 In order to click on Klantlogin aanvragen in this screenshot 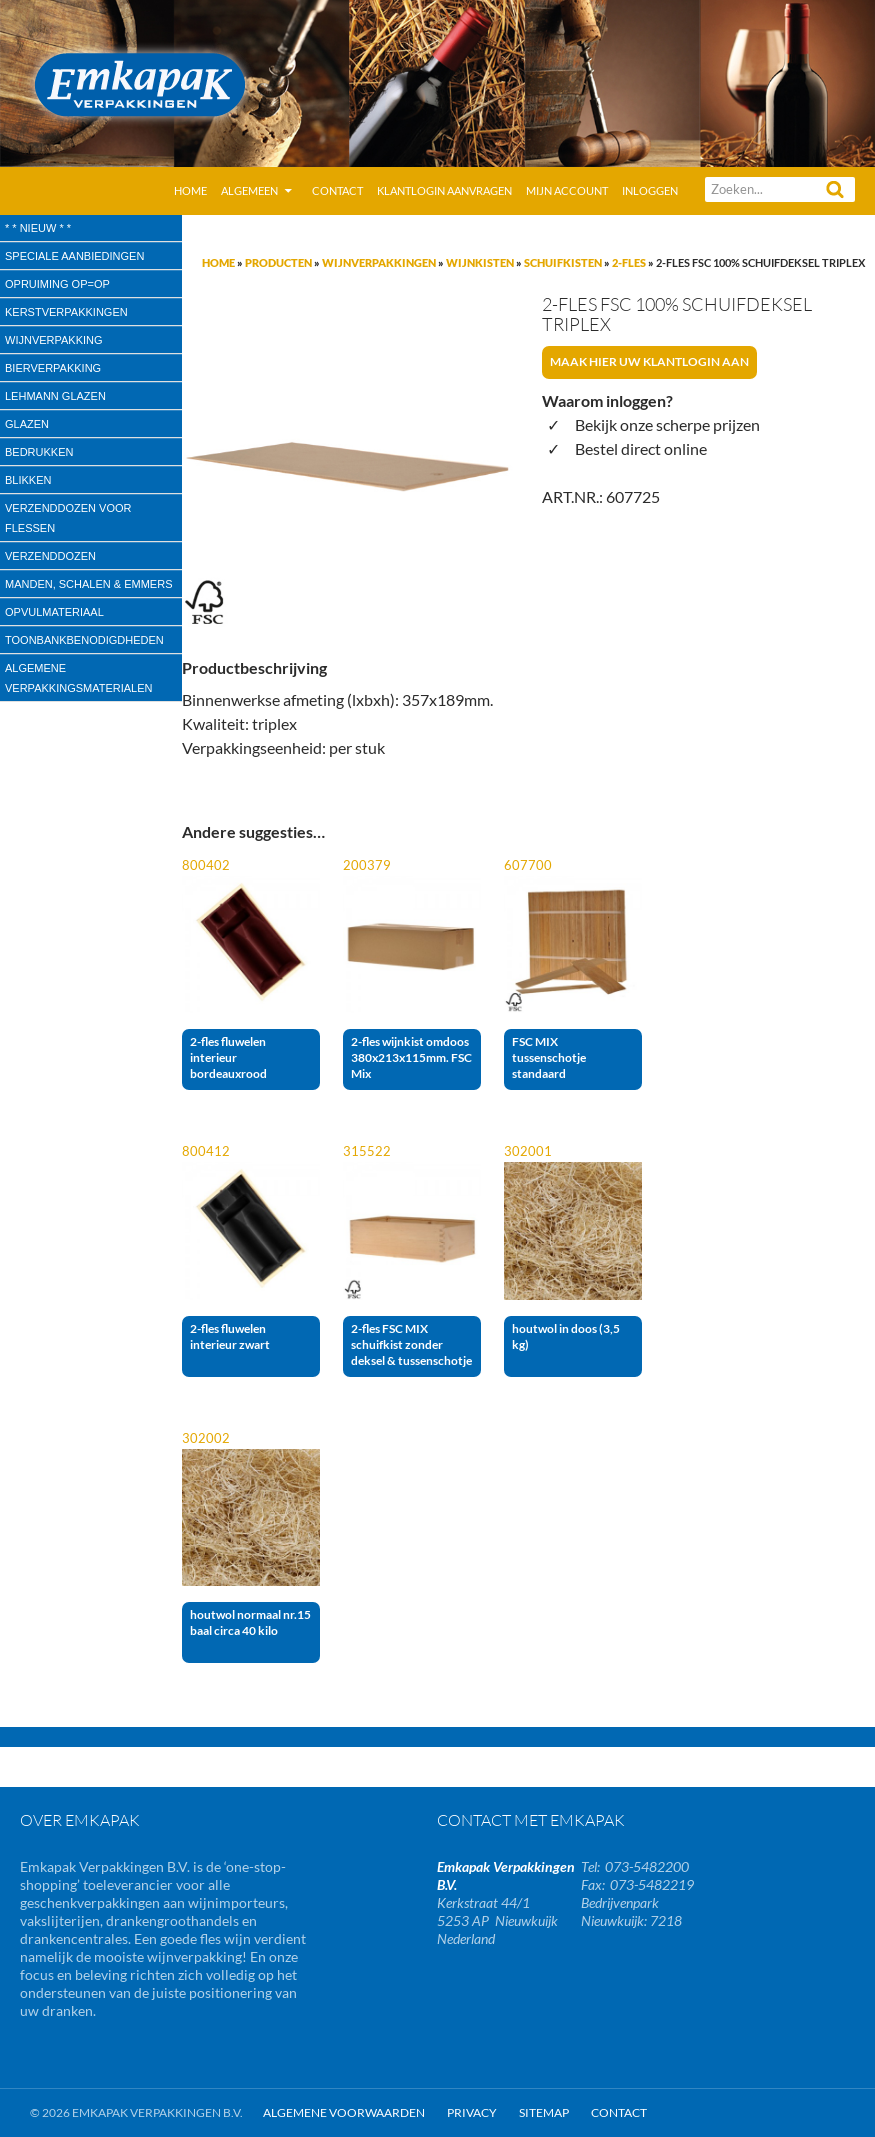, I will do `click(444, 190)`.